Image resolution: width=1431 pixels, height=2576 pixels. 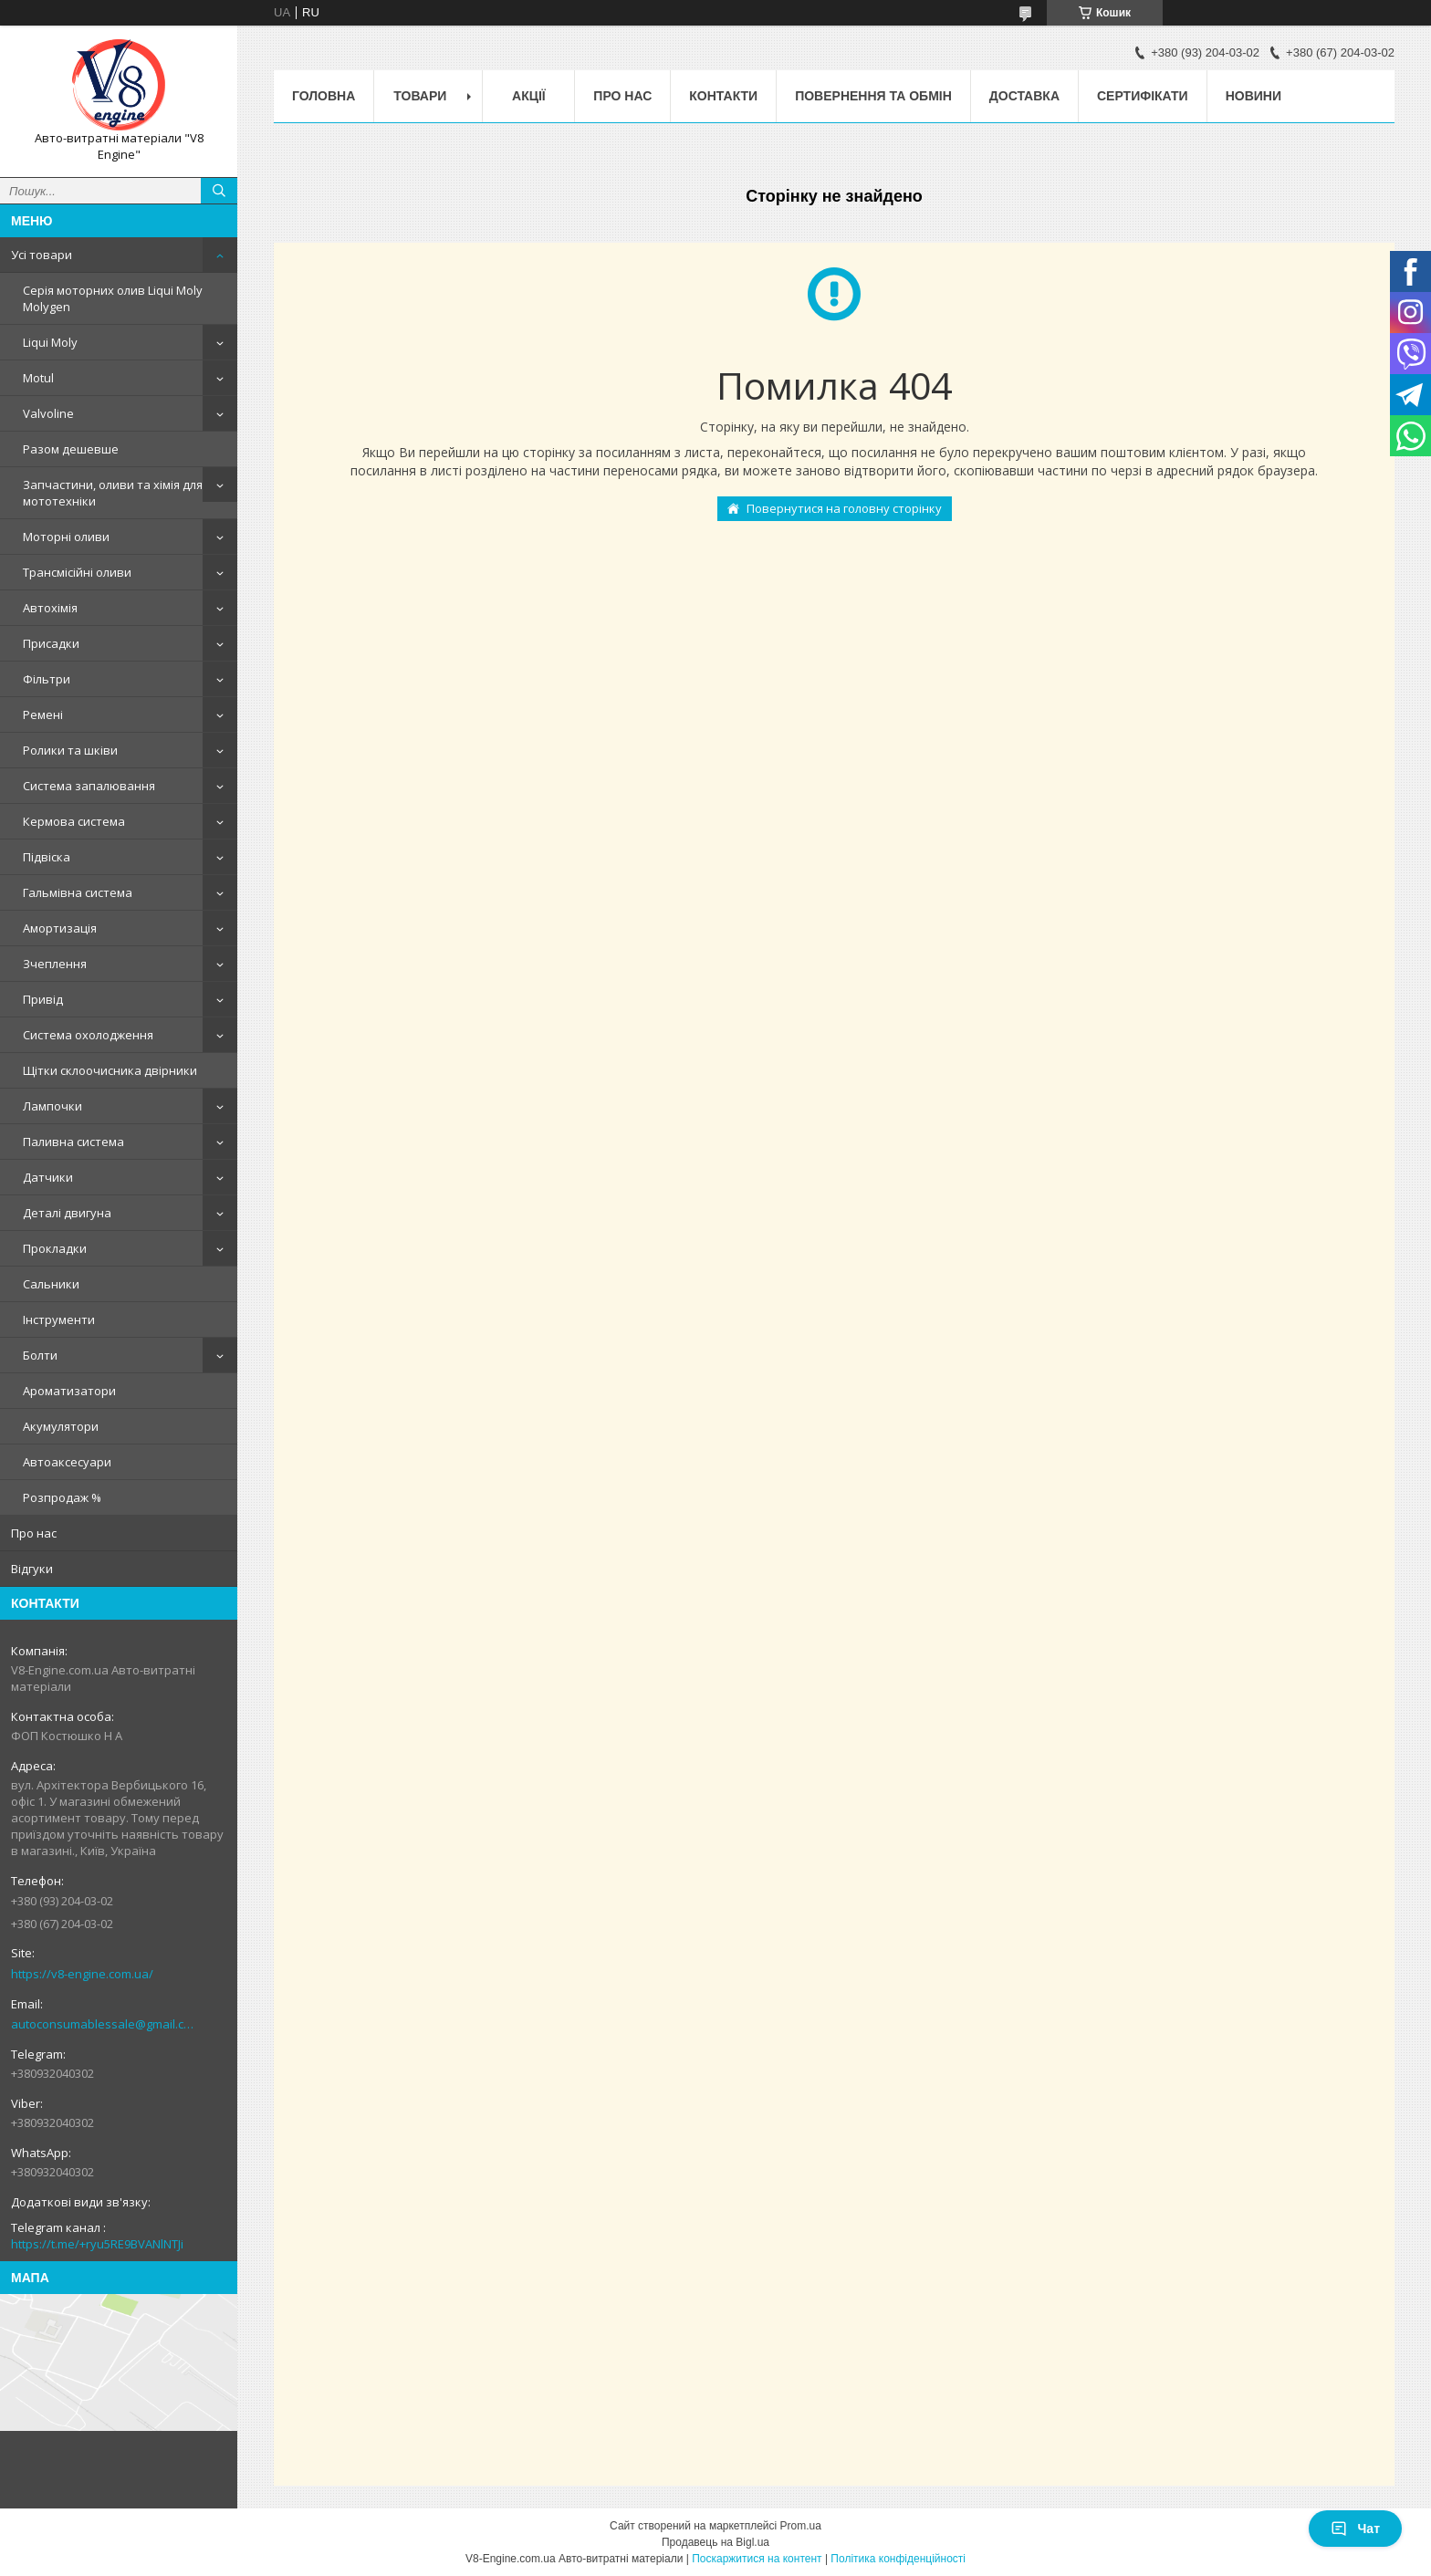 What do you see at coordinates (43, 714) in the screenshot?
I see `Ремені` at bounding box center [43, 714].